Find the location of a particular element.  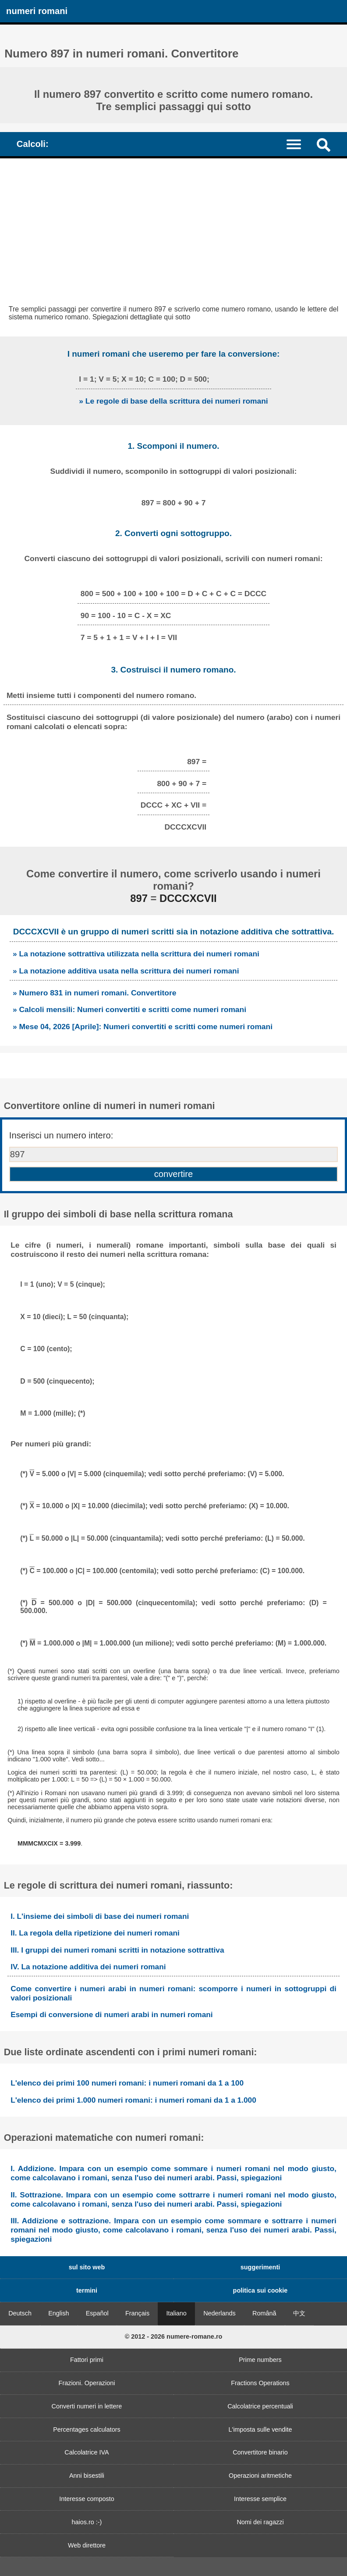

numeri romani is located at coordinates (36, 11).